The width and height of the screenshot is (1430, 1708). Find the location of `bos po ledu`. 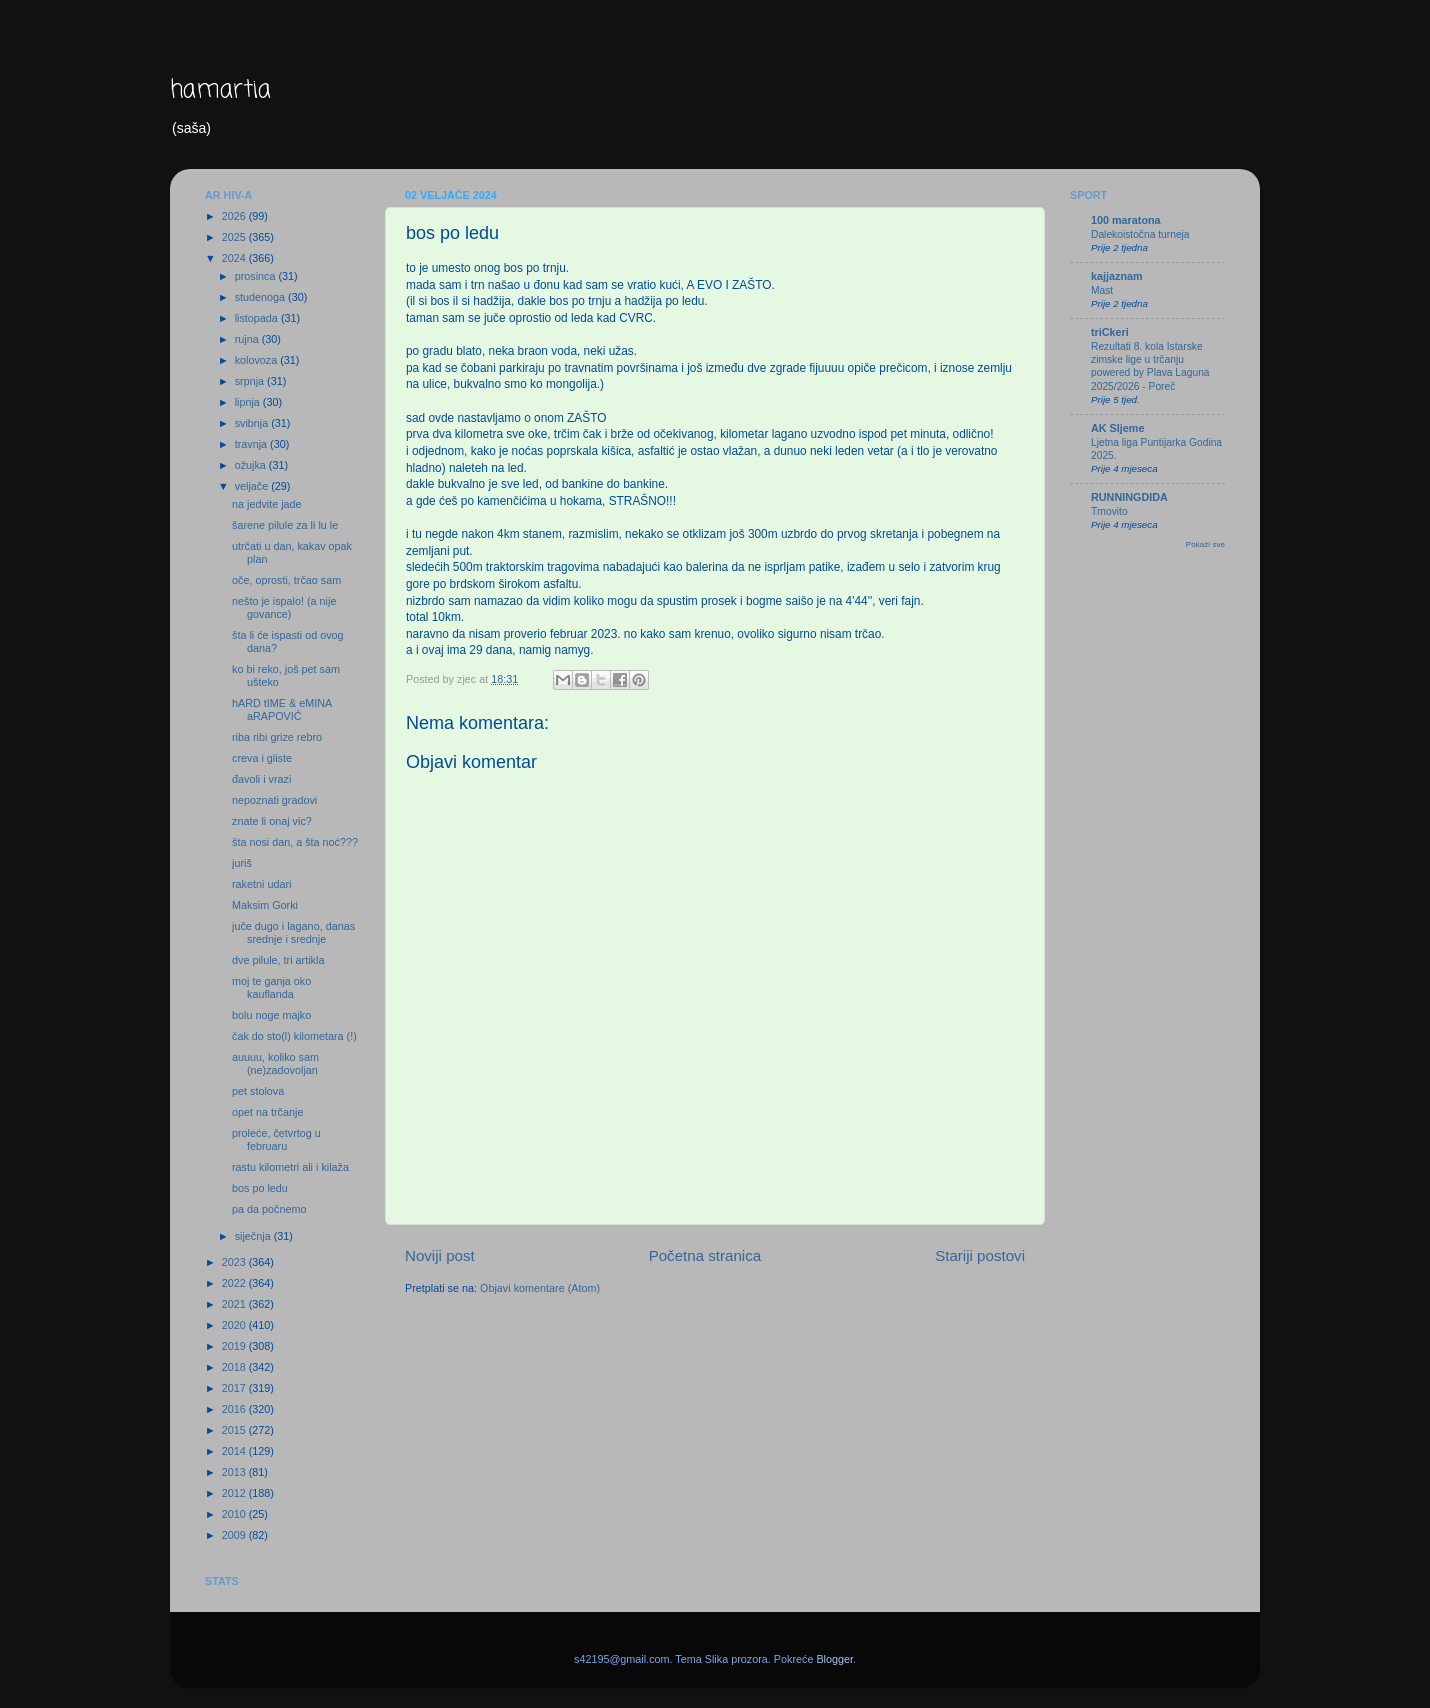

bos po ledu is located at coordinates (260, 1188).